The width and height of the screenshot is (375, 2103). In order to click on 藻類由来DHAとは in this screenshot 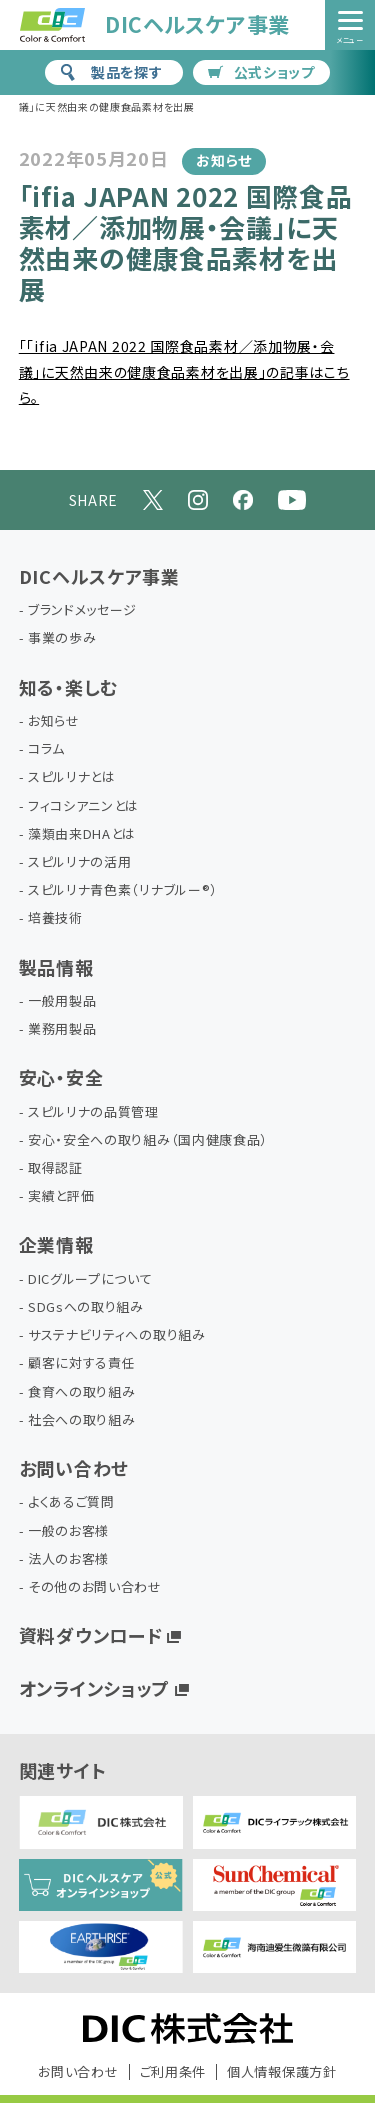, I will do `click(82, 834)`.